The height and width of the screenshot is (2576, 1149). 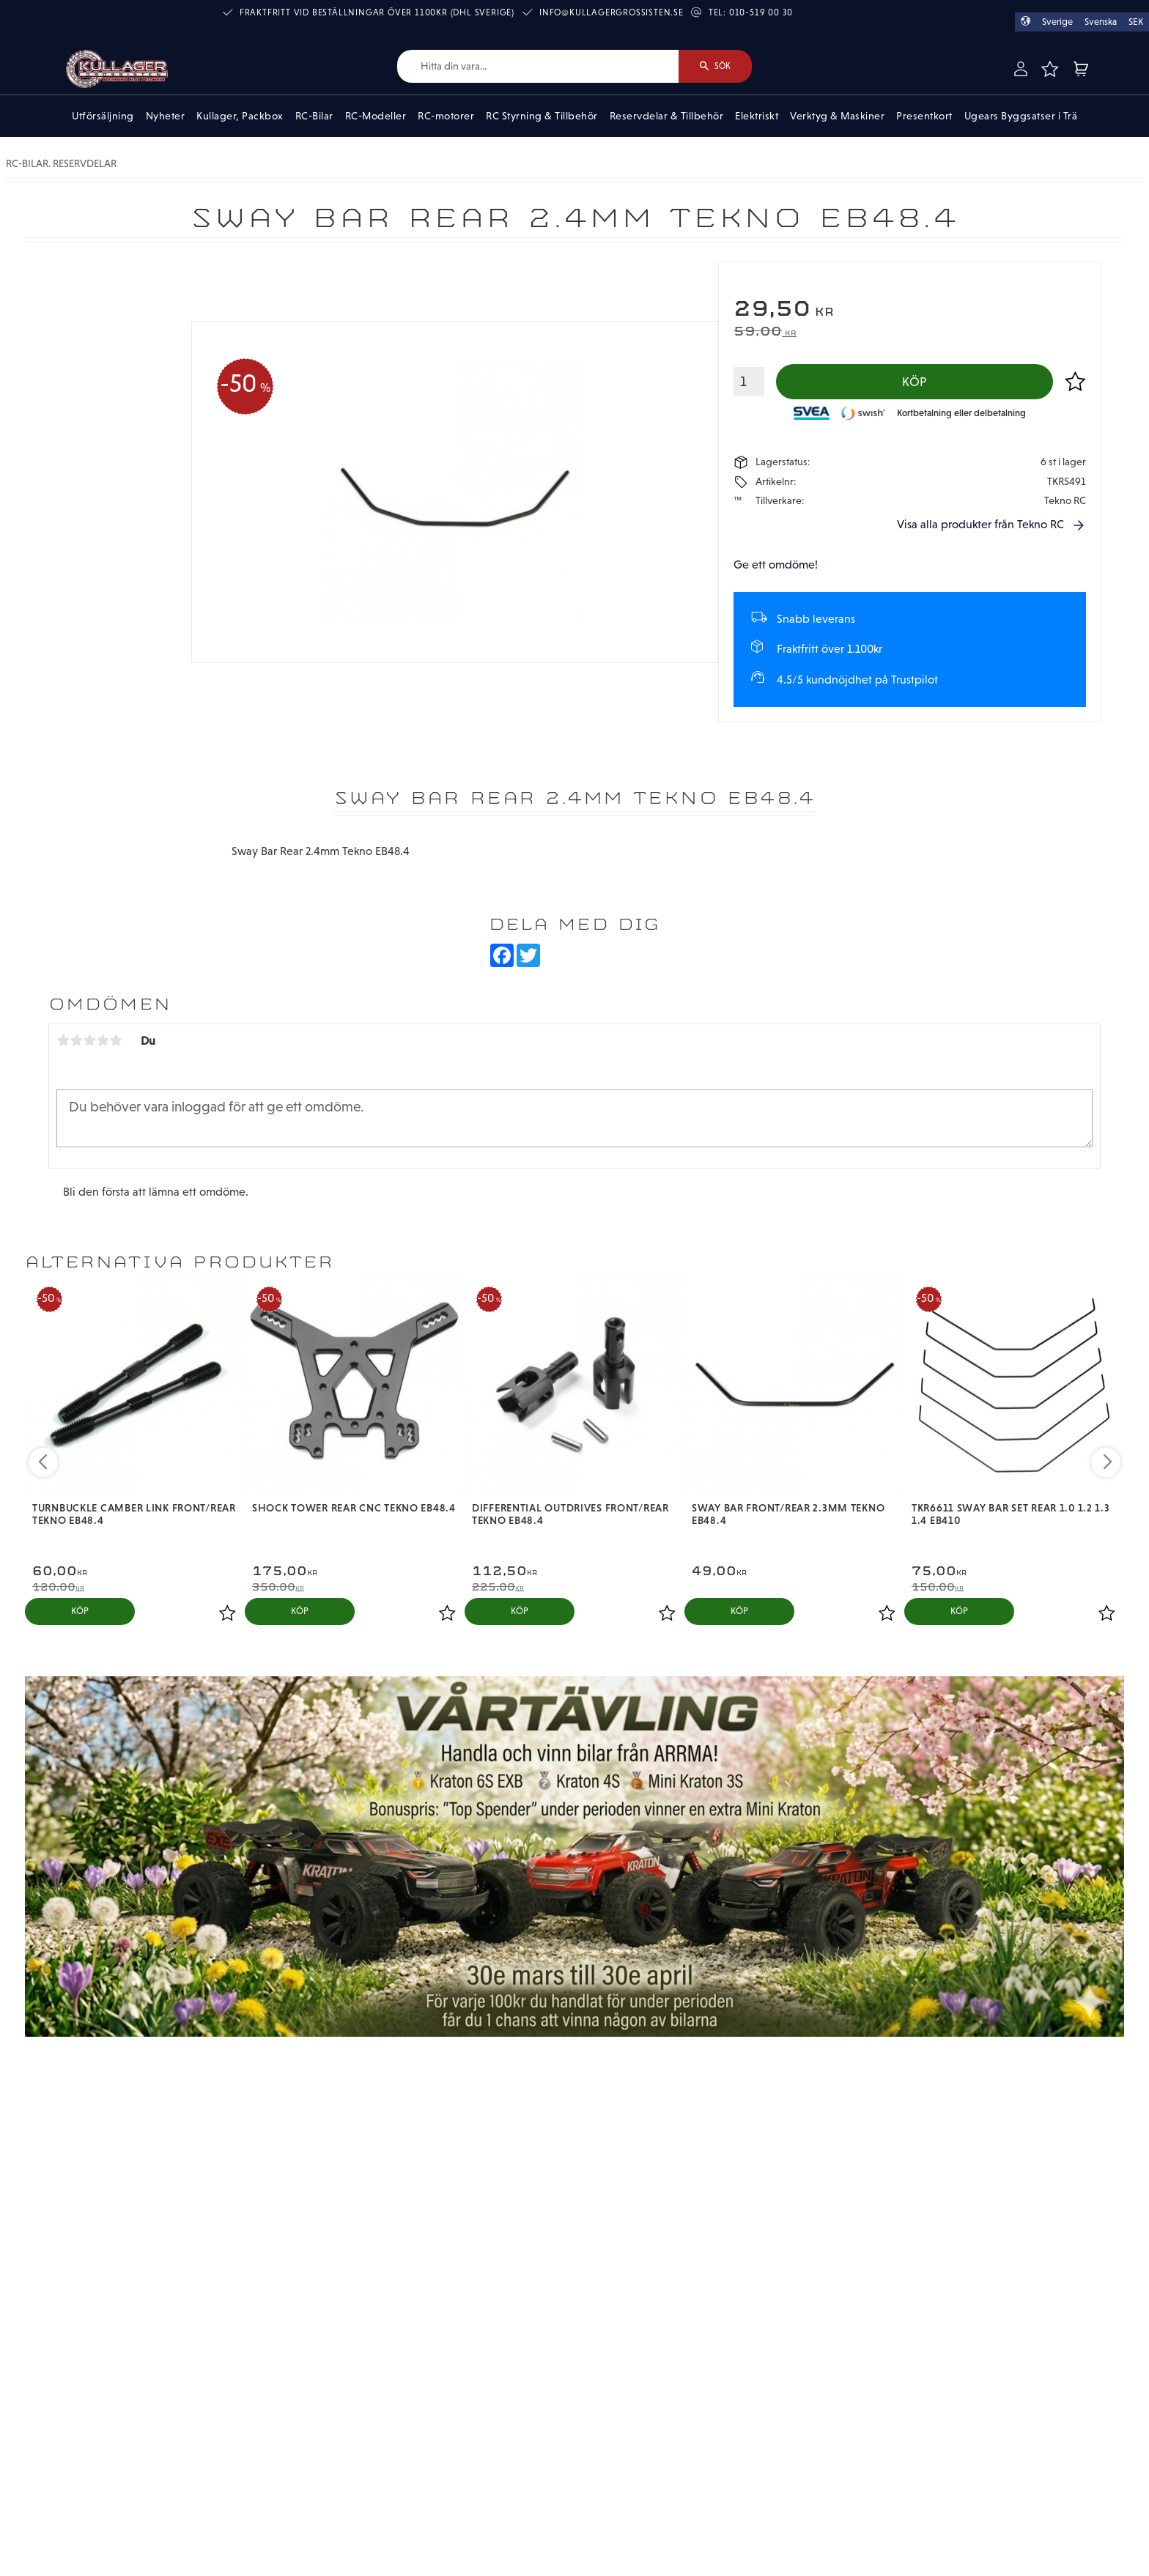 I want to click on 2 stjärnor, so click(x=76, y=1040).